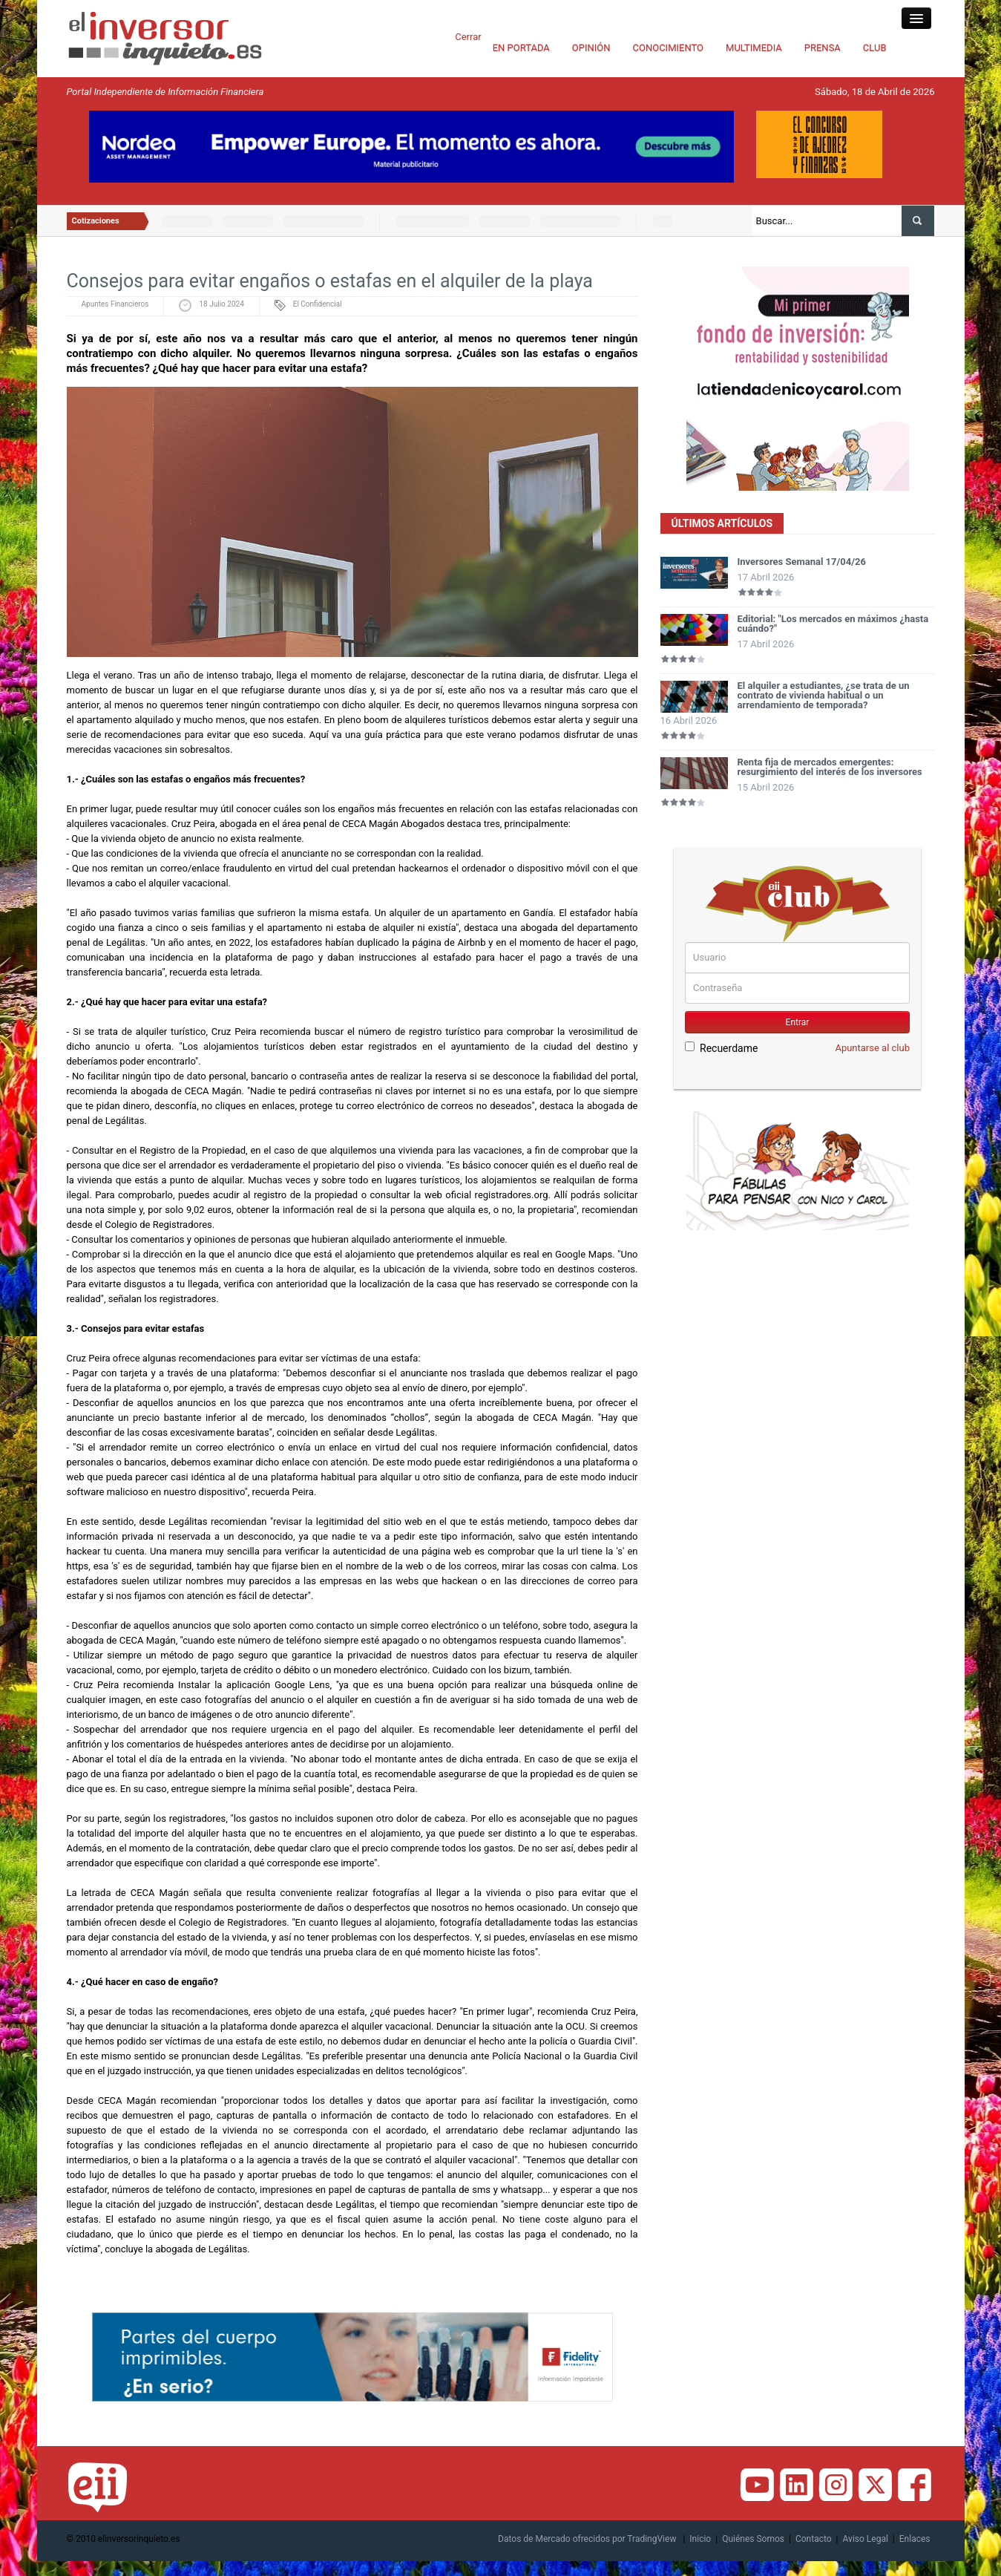 The height and width of the screenshot is (2576, 1001). What do you see at coordinates (802, 561) in the screenshot?
I see `Inversores Semanal 17/04/26` at bounding box center [802, 561].